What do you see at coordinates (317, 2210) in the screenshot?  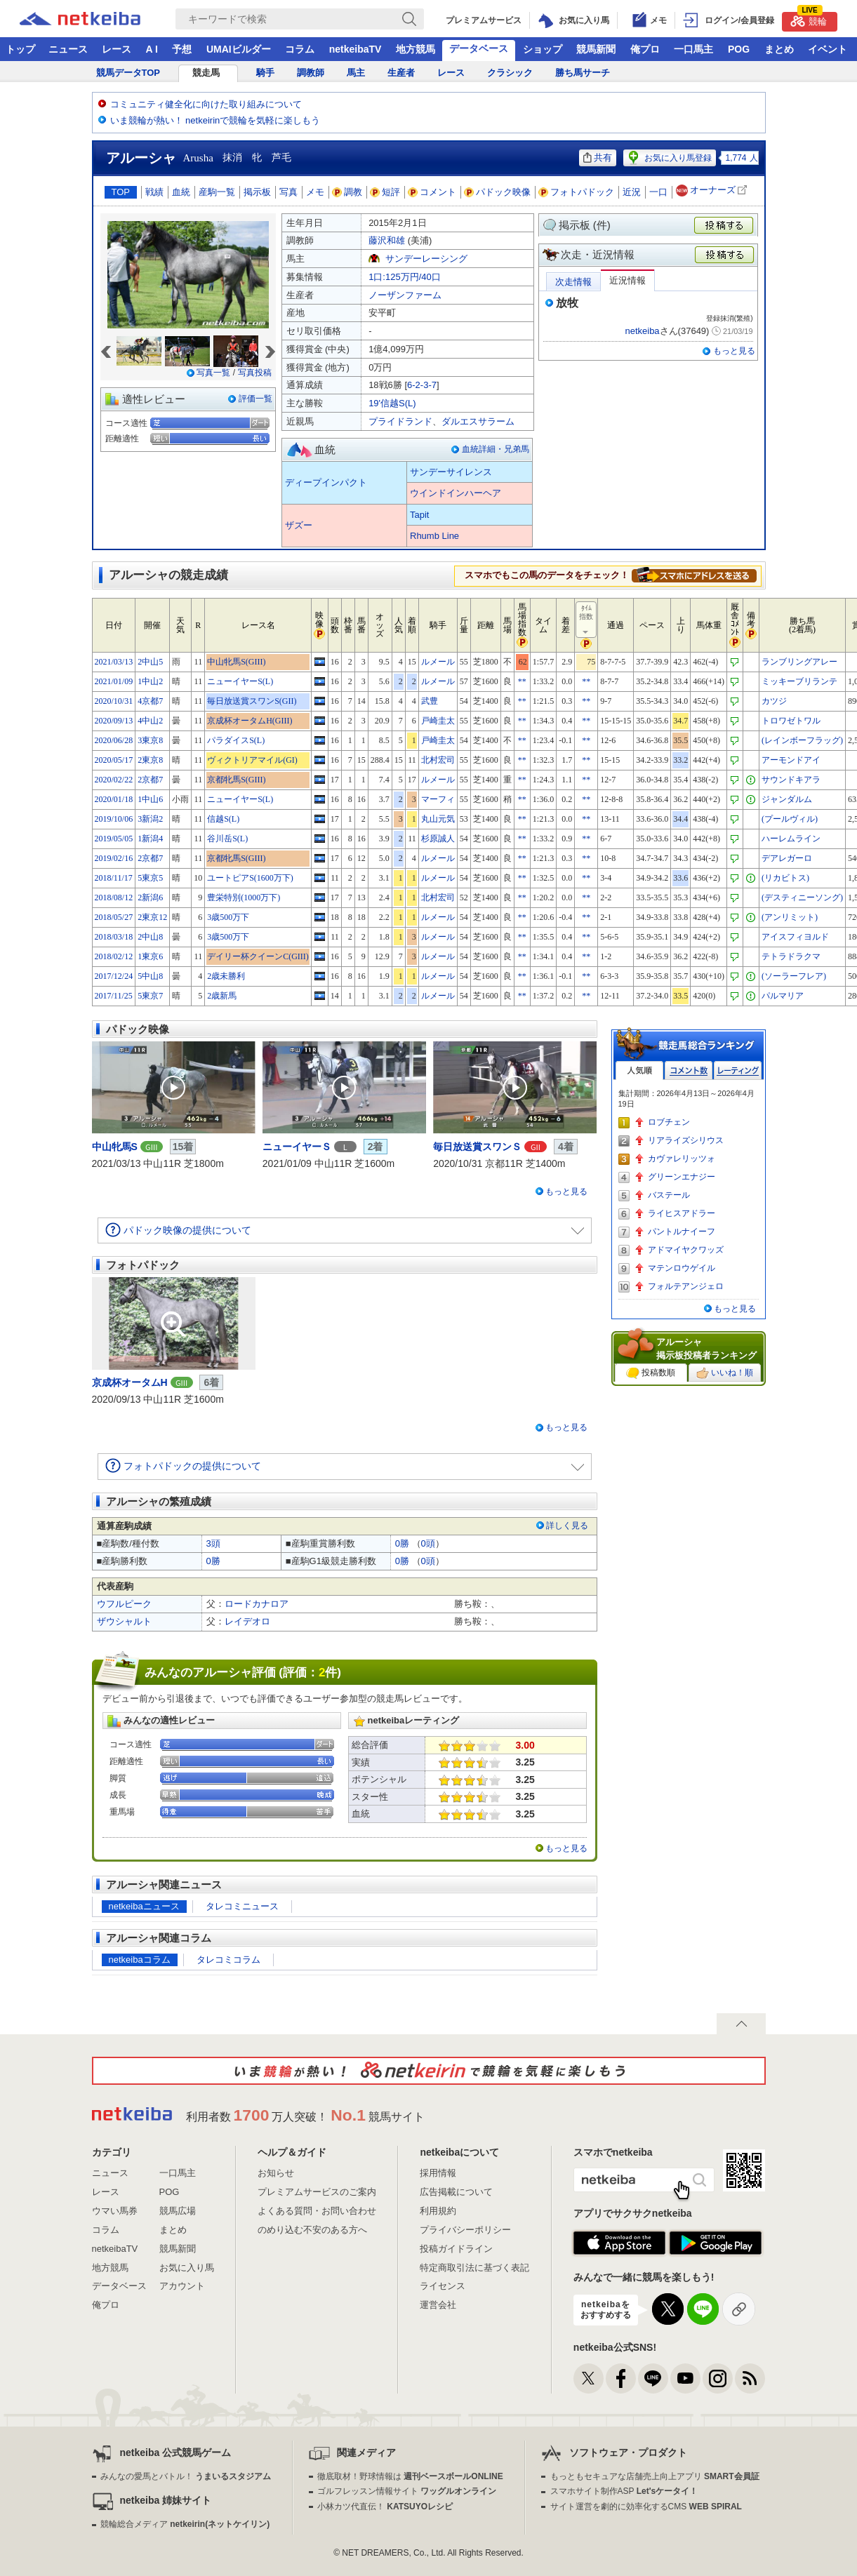 I see `よくある質問・お問い合わせ` at bounding box center [317, 2210].